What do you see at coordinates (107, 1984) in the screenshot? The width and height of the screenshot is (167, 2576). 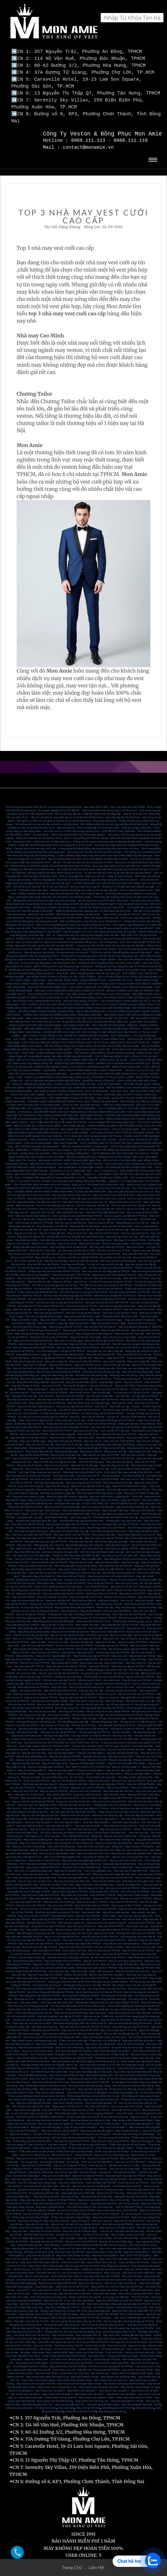 I see `Gia công veston cao cấp cho Nam` at bounding box center [107, 1984].